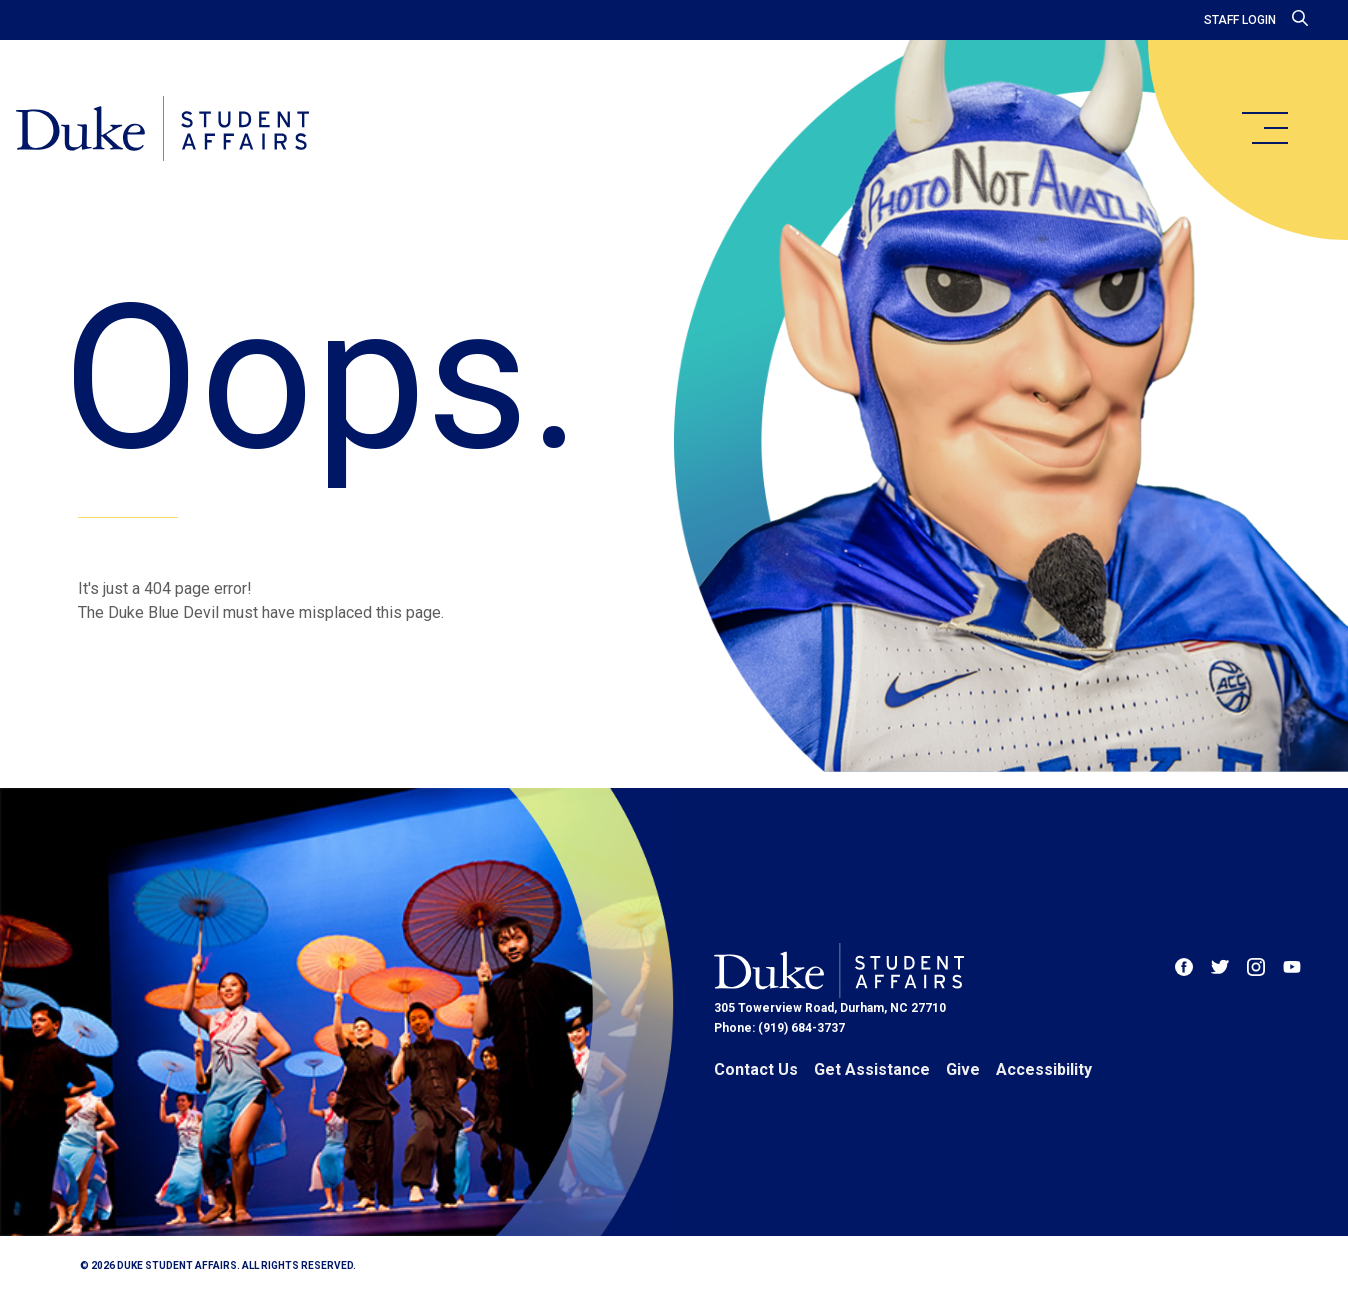  I want to click on Contact Us, so click(756, 1069).